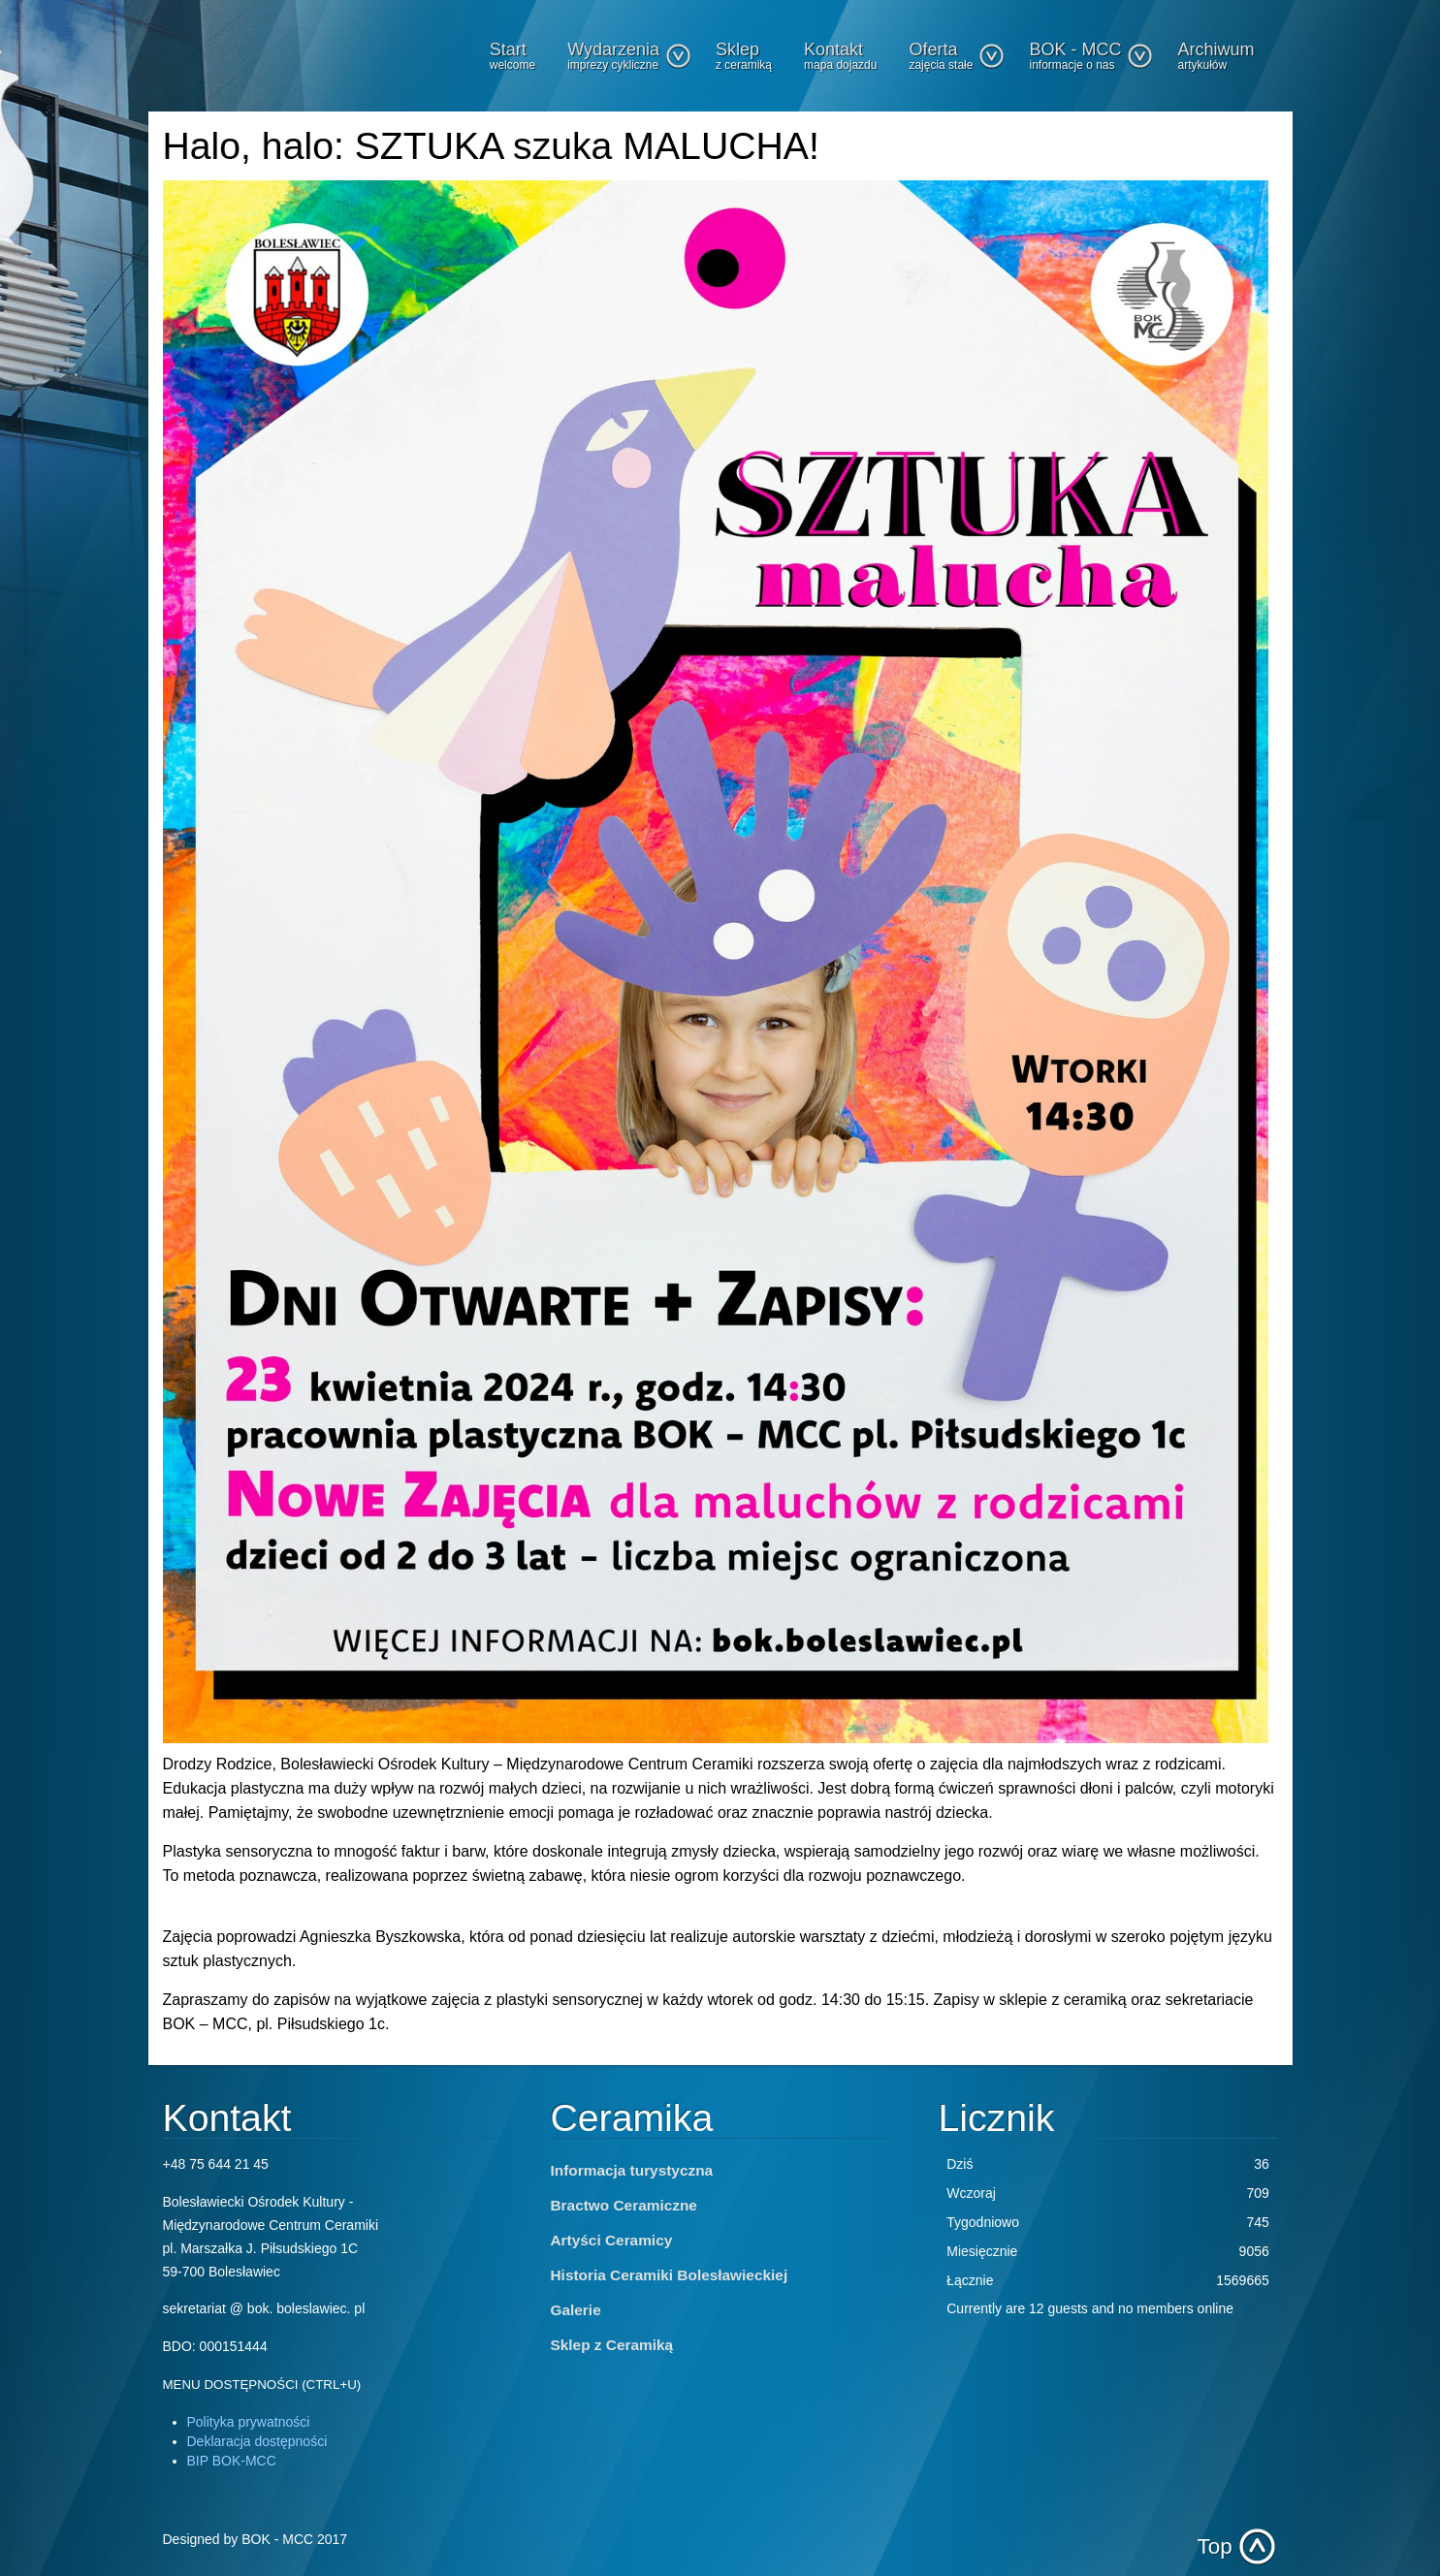  I want to click on Archiwum, so click(1215, 56).